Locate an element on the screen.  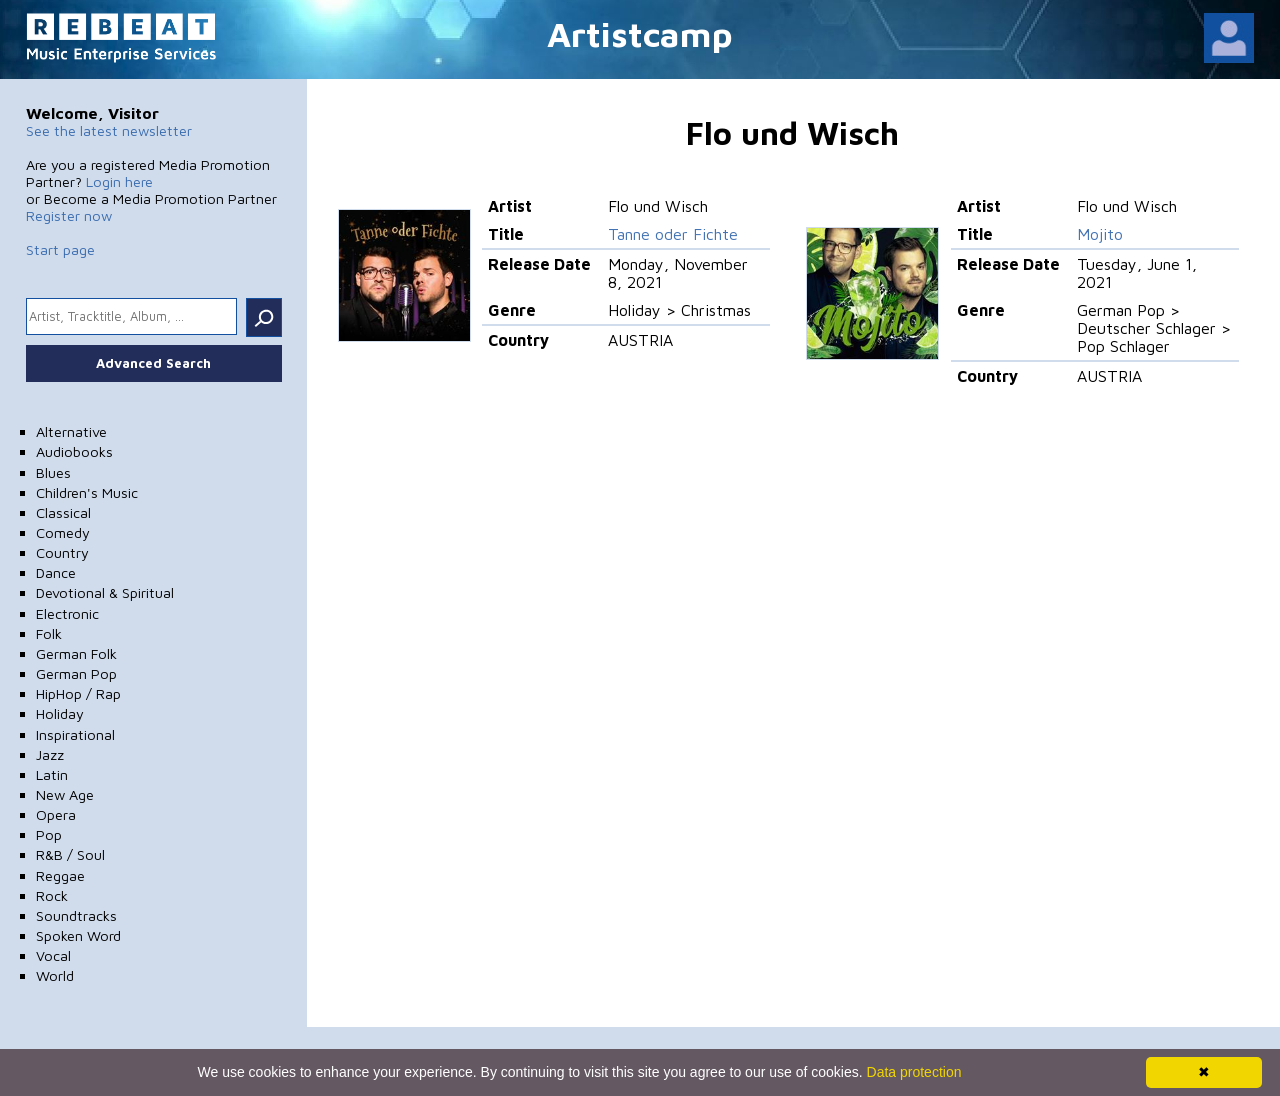
Spoken Word is located at coordinates (78, 935).